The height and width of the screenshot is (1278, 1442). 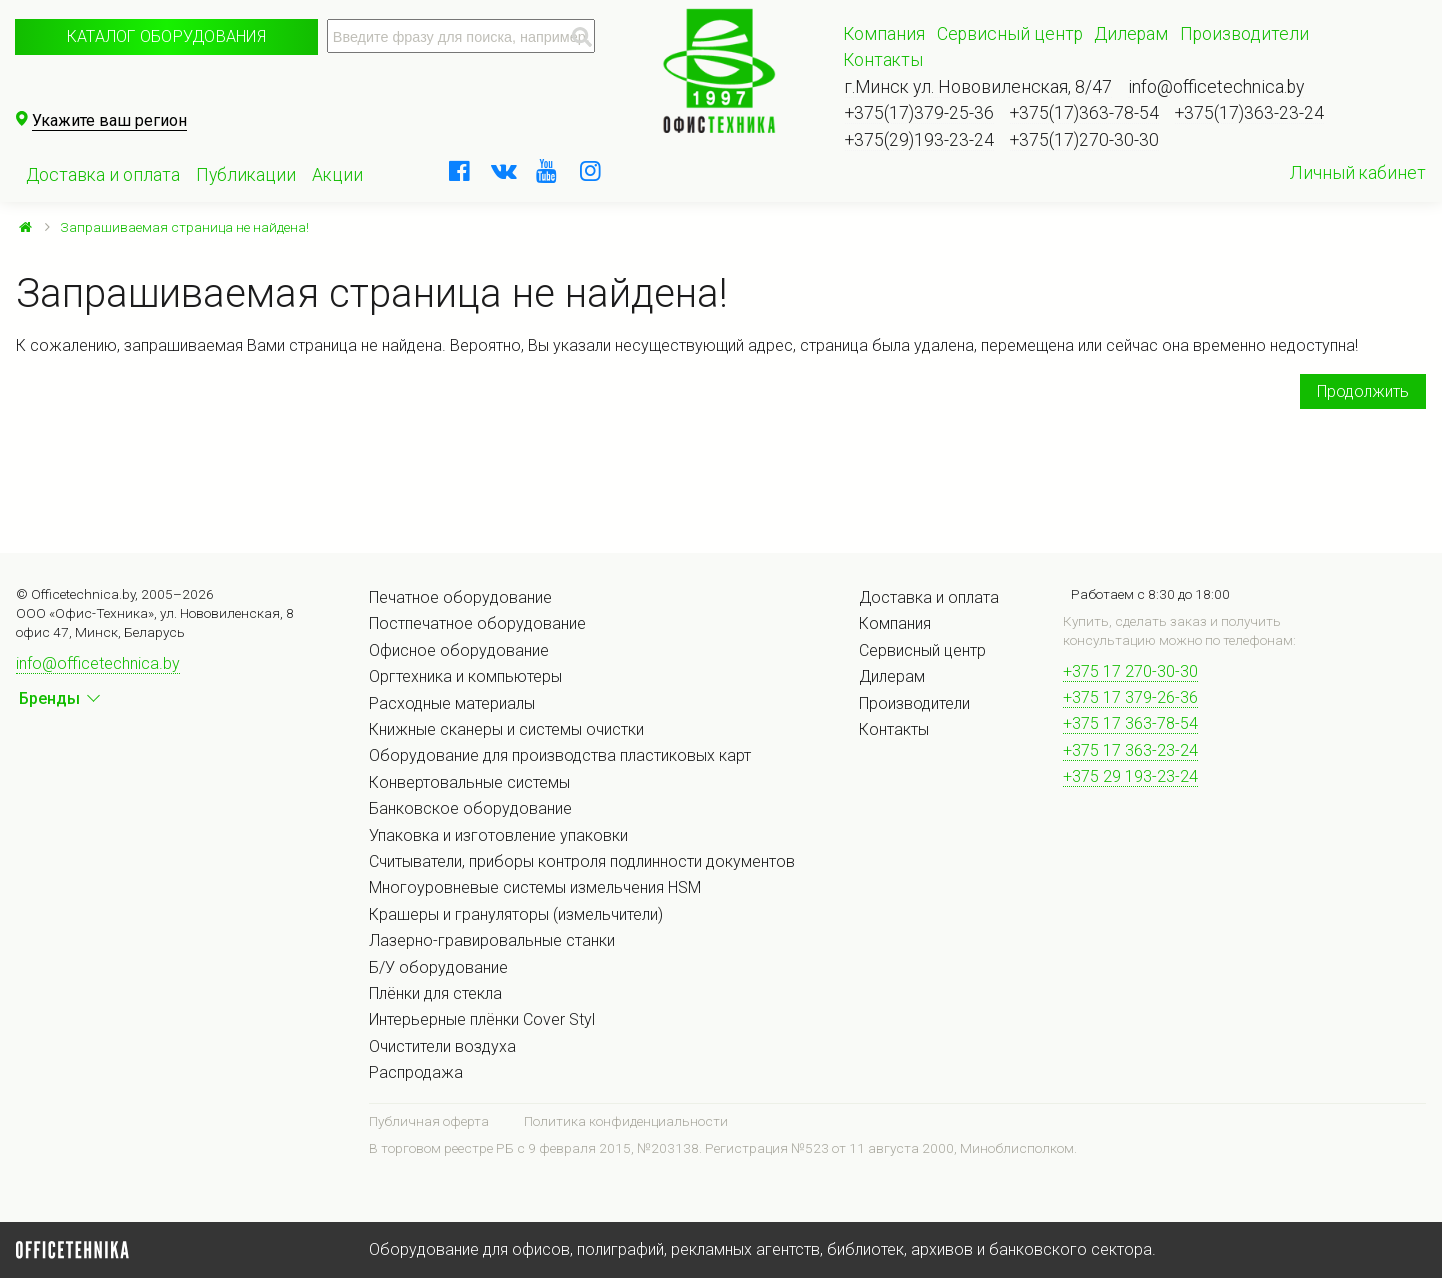 What do you see at coordinates (1131, 34) in the screenshot?
I see `Дилерам` at bounding box center [1131, 34].